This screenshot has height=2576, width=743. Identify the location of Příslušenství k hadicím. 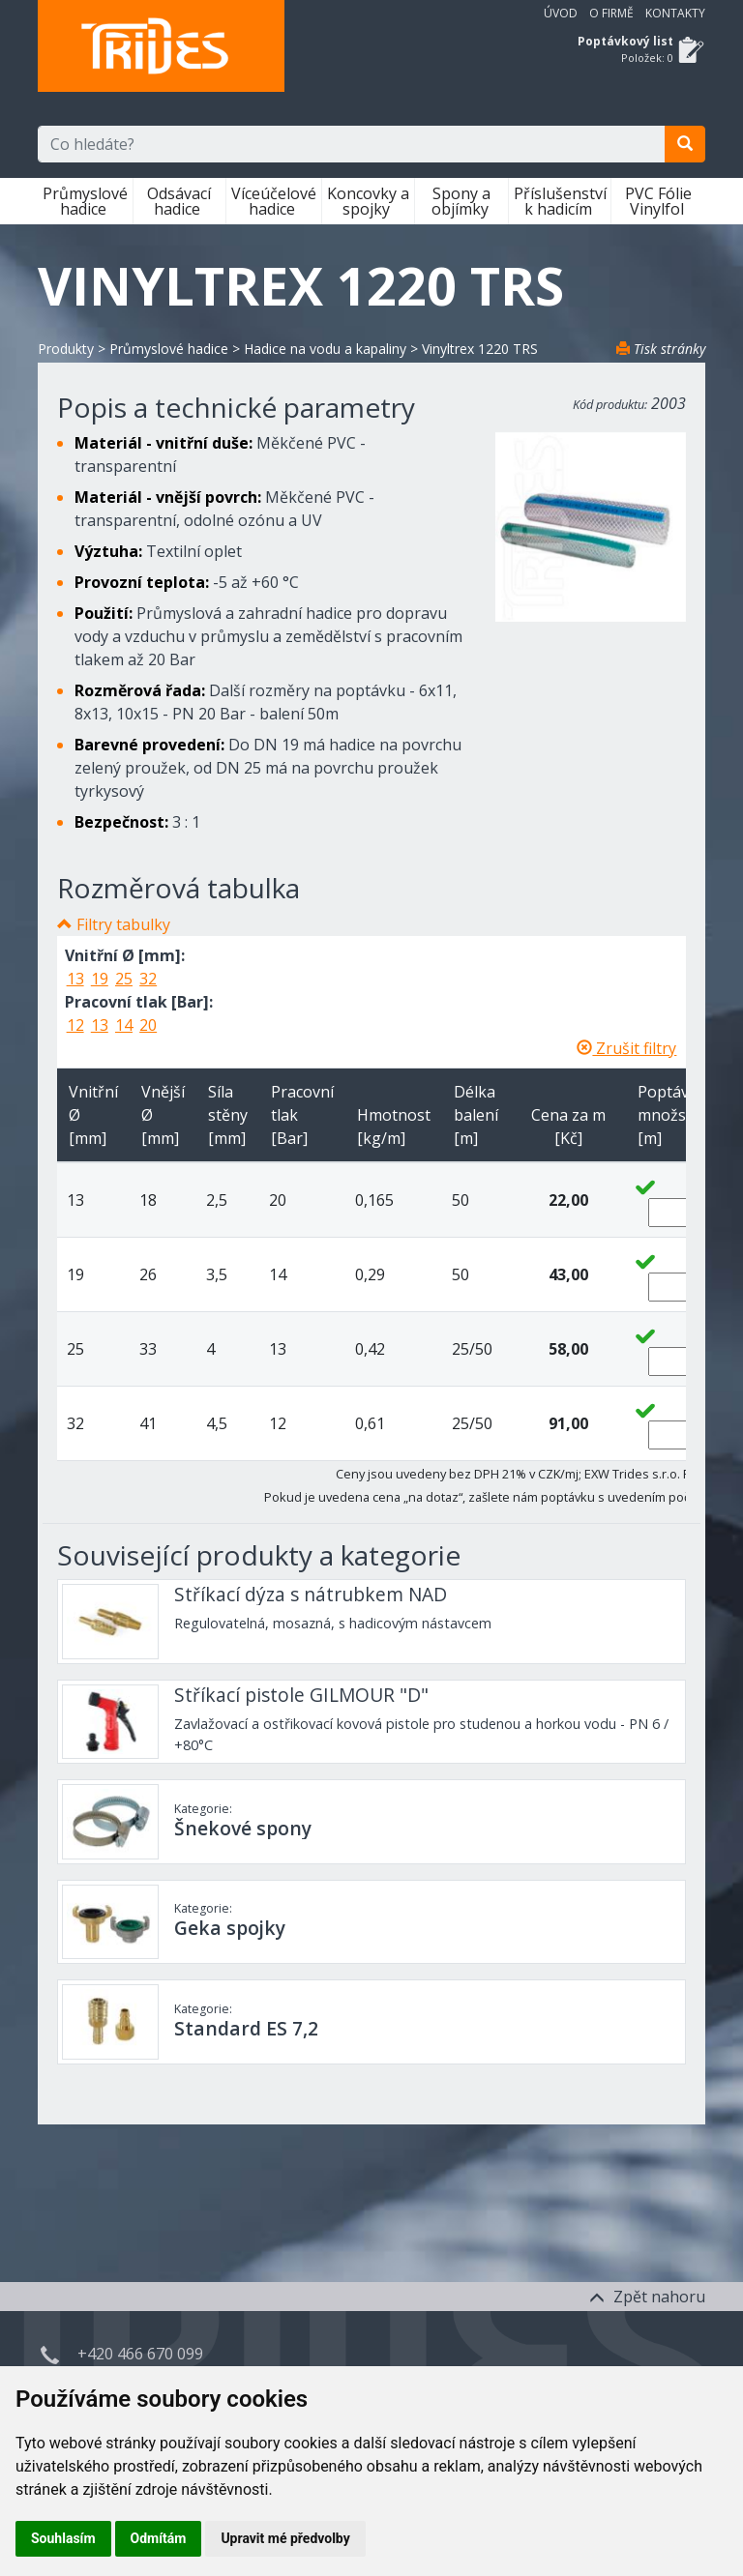
(560, 201).